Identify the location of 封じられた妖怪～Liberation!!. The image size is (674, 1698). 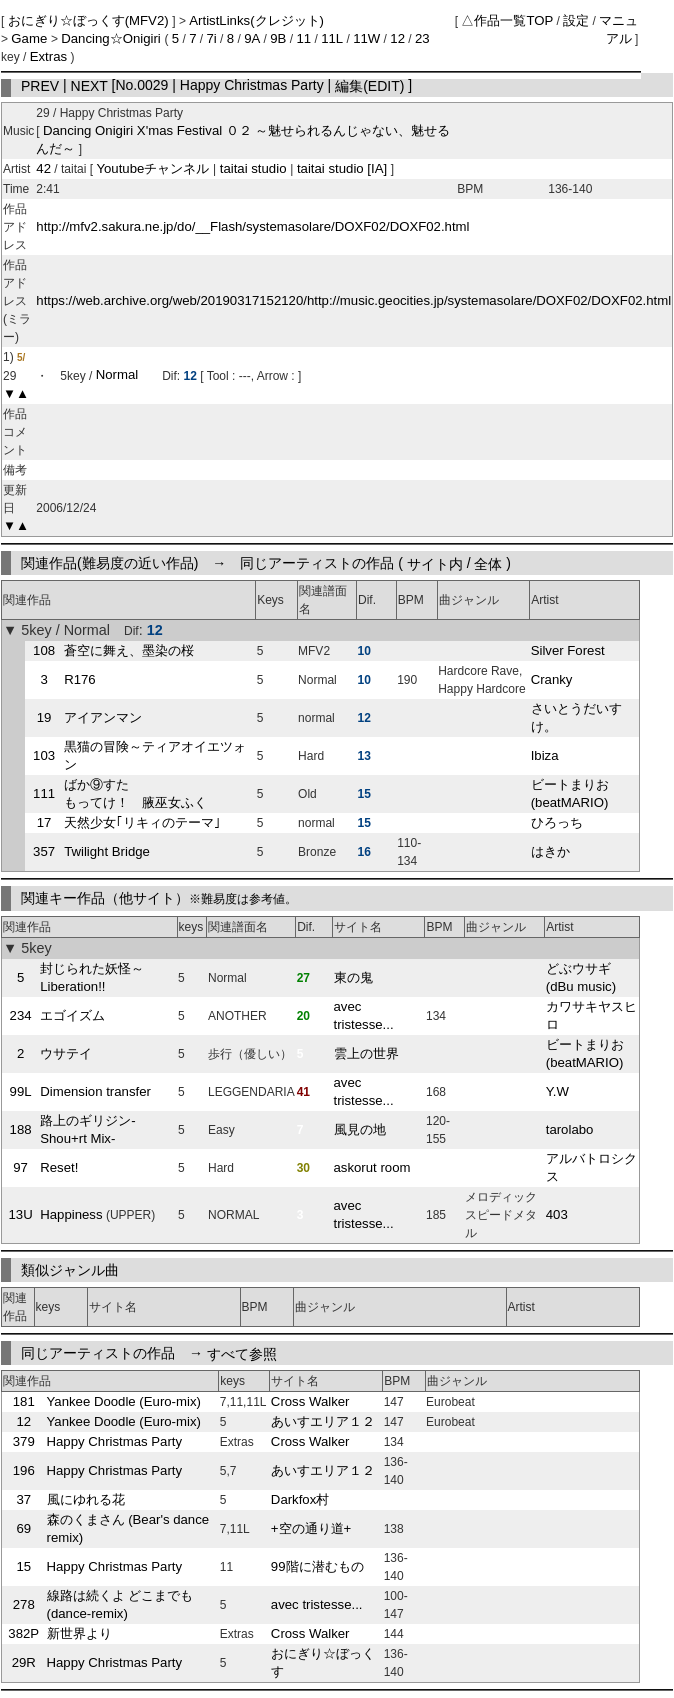
(92, 977).